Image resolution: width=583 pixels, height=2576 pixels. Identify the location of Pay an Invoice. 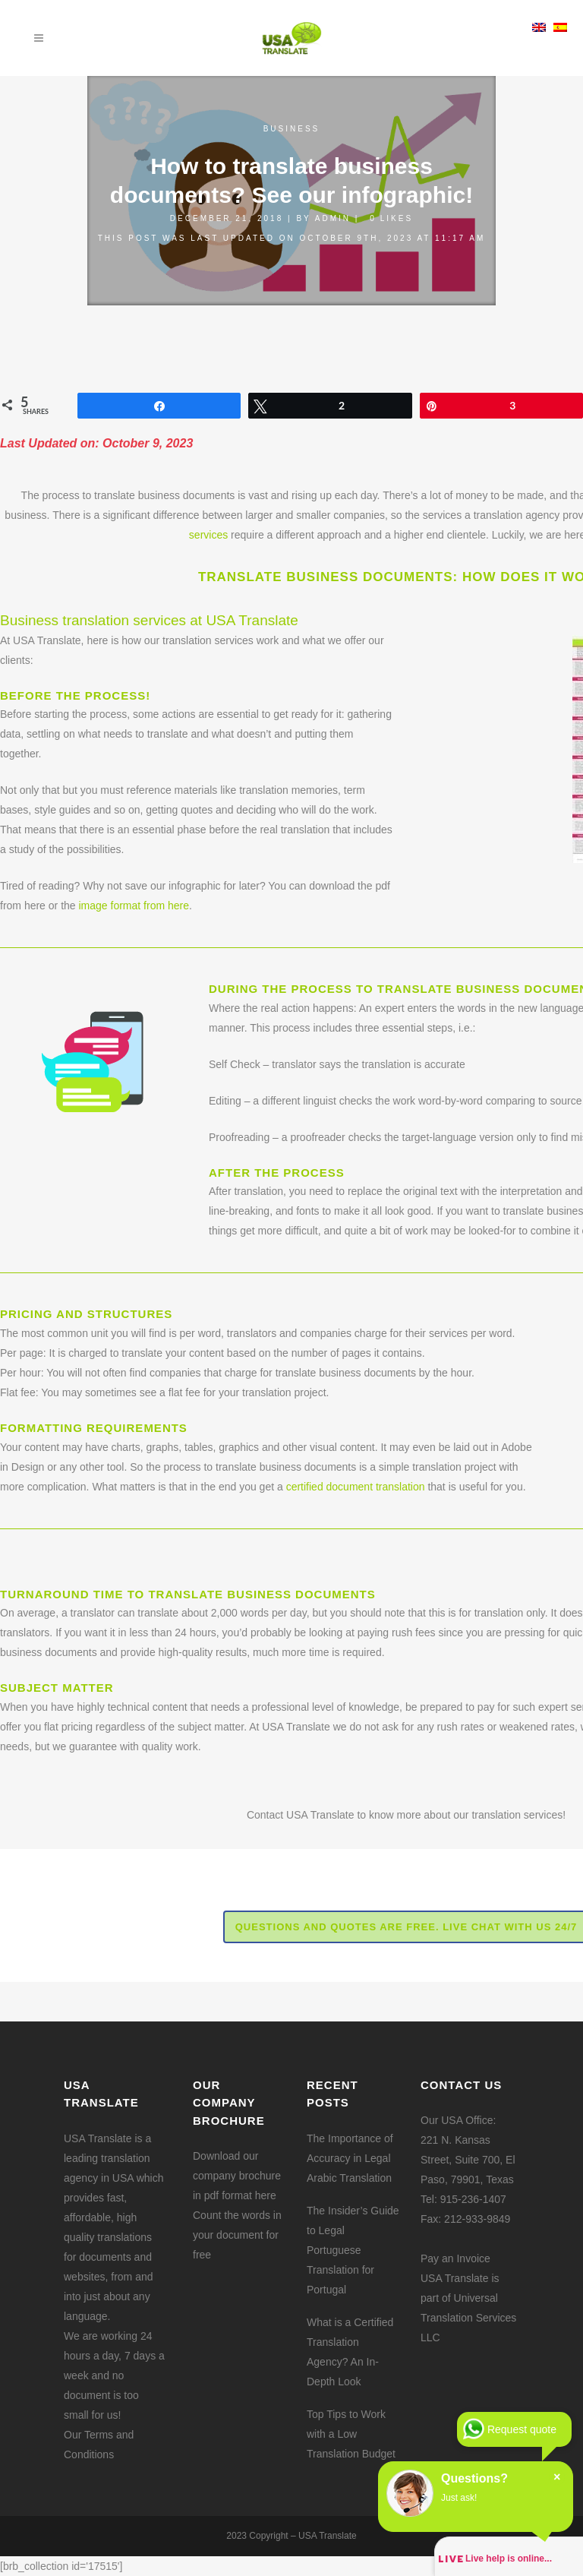
(455, 2258).